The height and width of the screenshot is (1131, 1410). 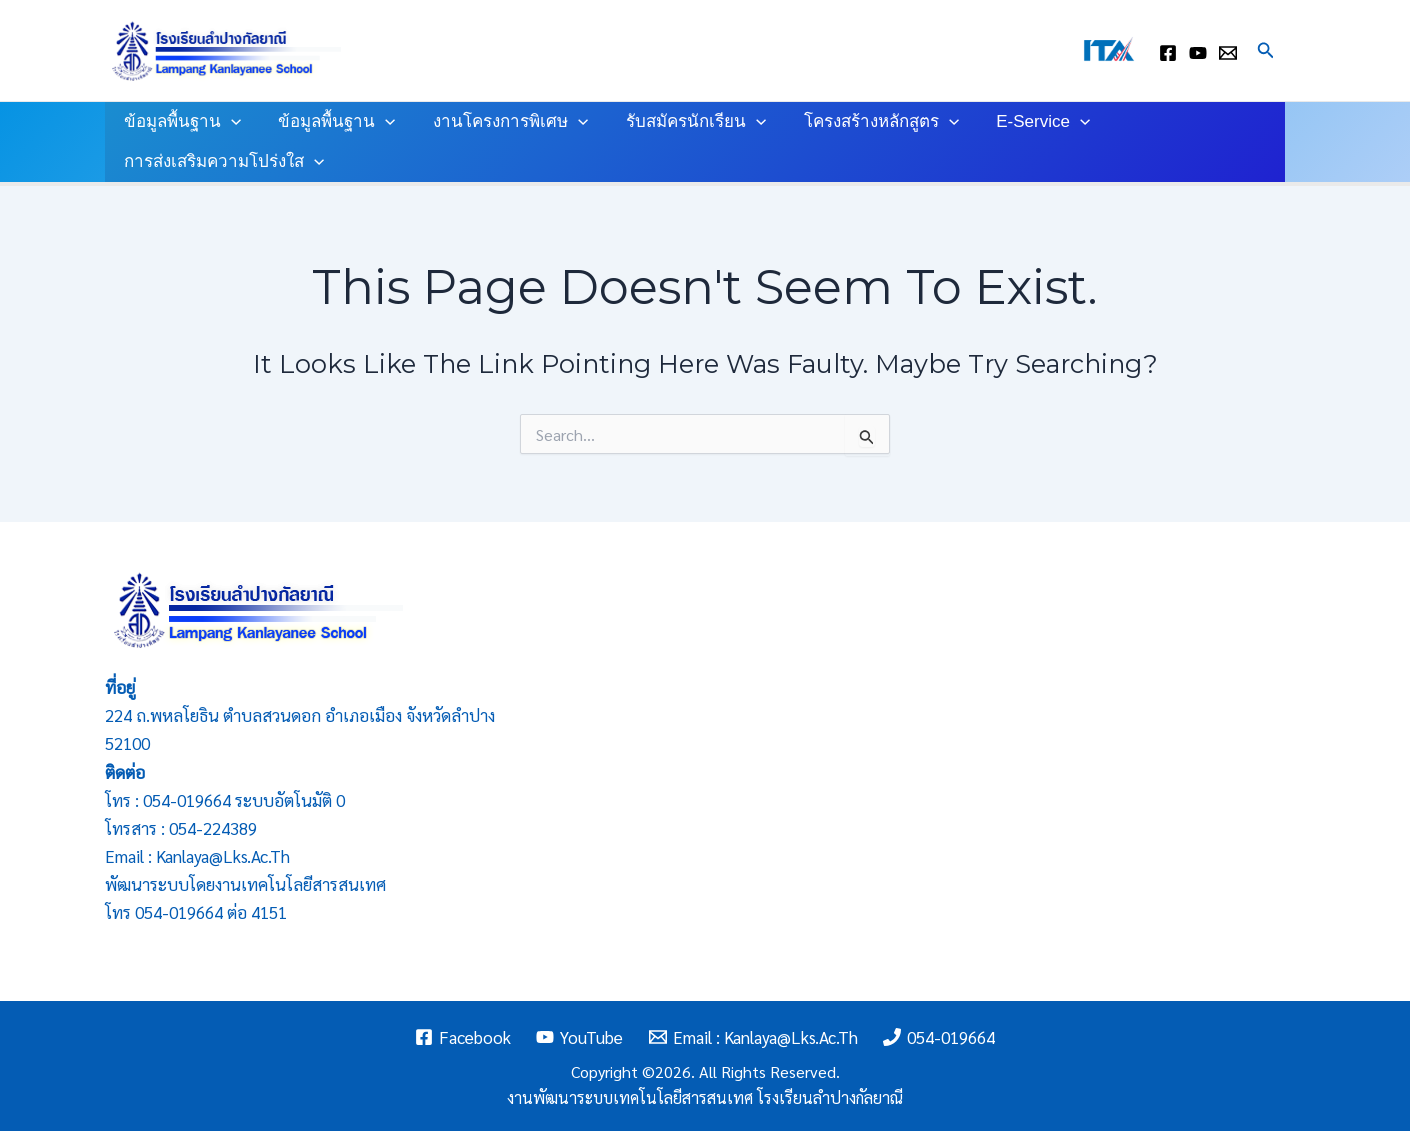 I want to click on รับสมัครนักเรียน, so click(x=684, y=122).